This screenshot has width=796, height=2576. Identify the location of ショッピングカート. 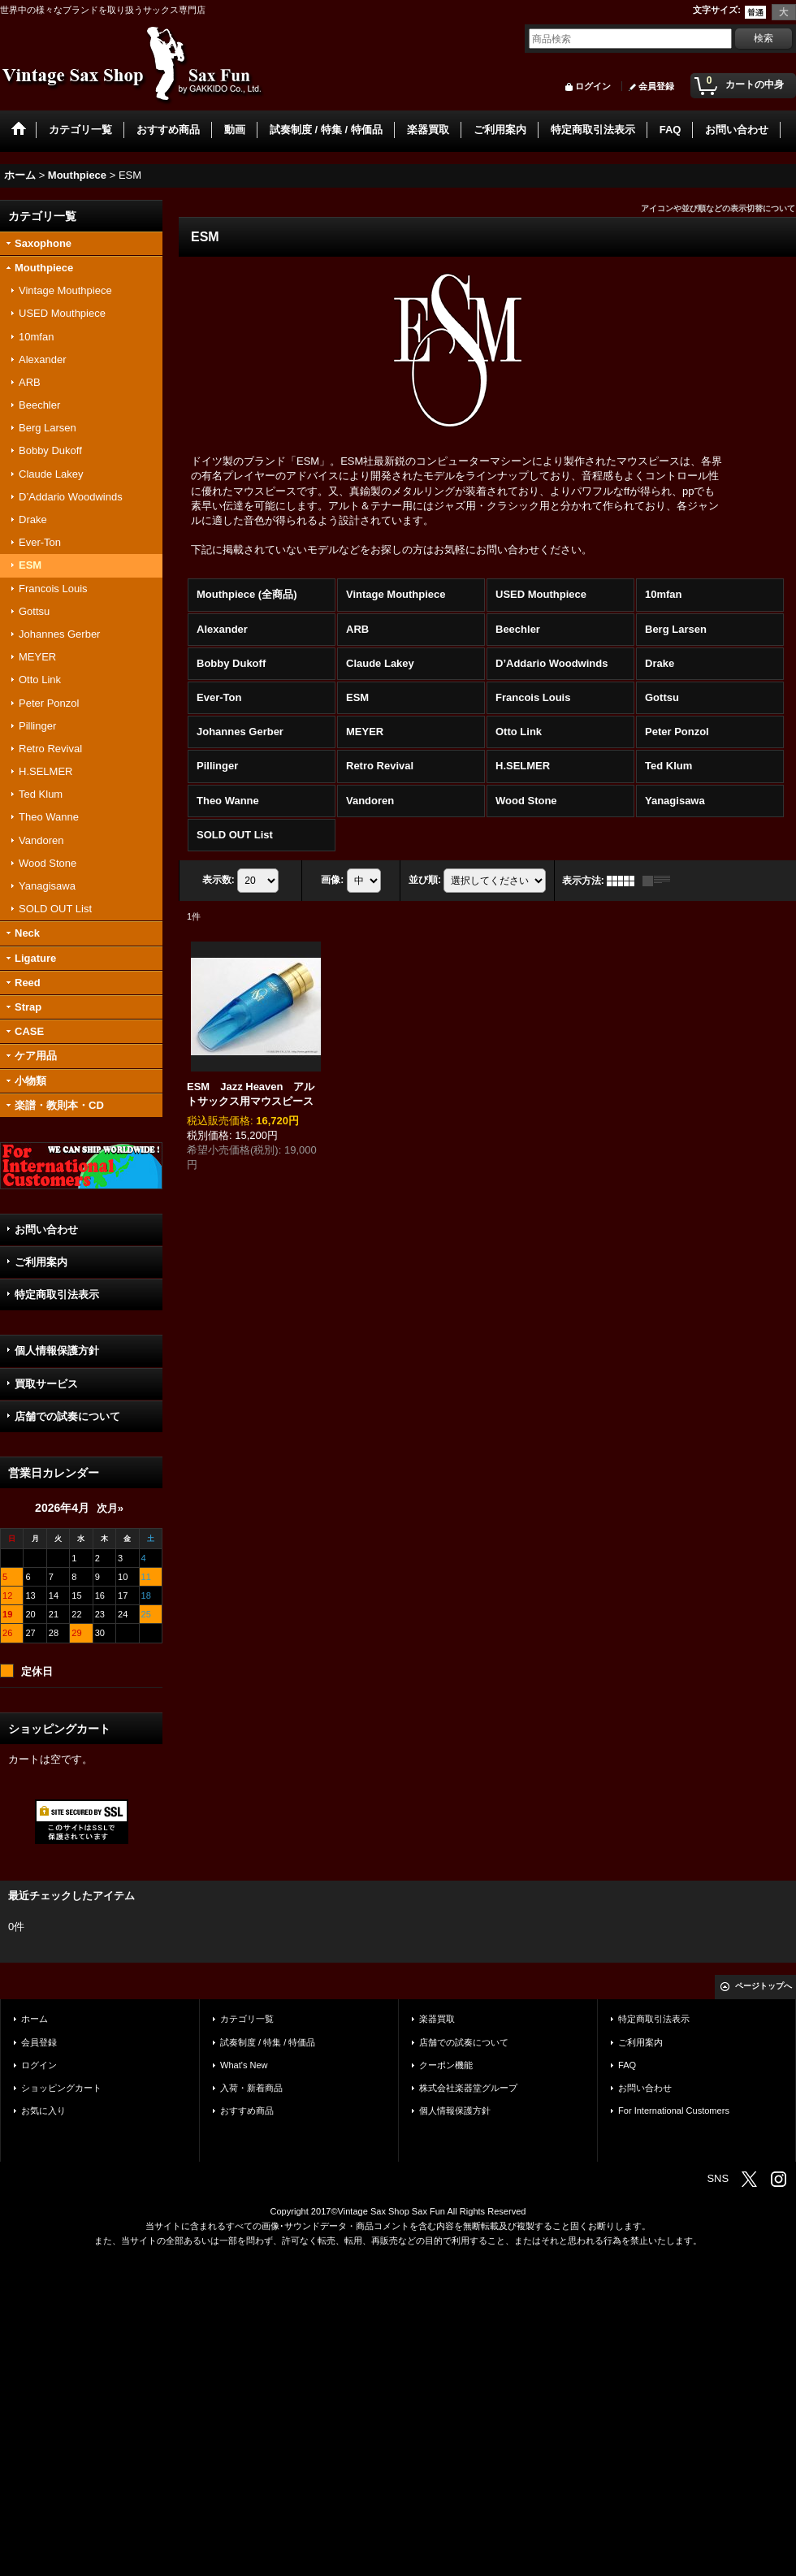
(61, 2088).